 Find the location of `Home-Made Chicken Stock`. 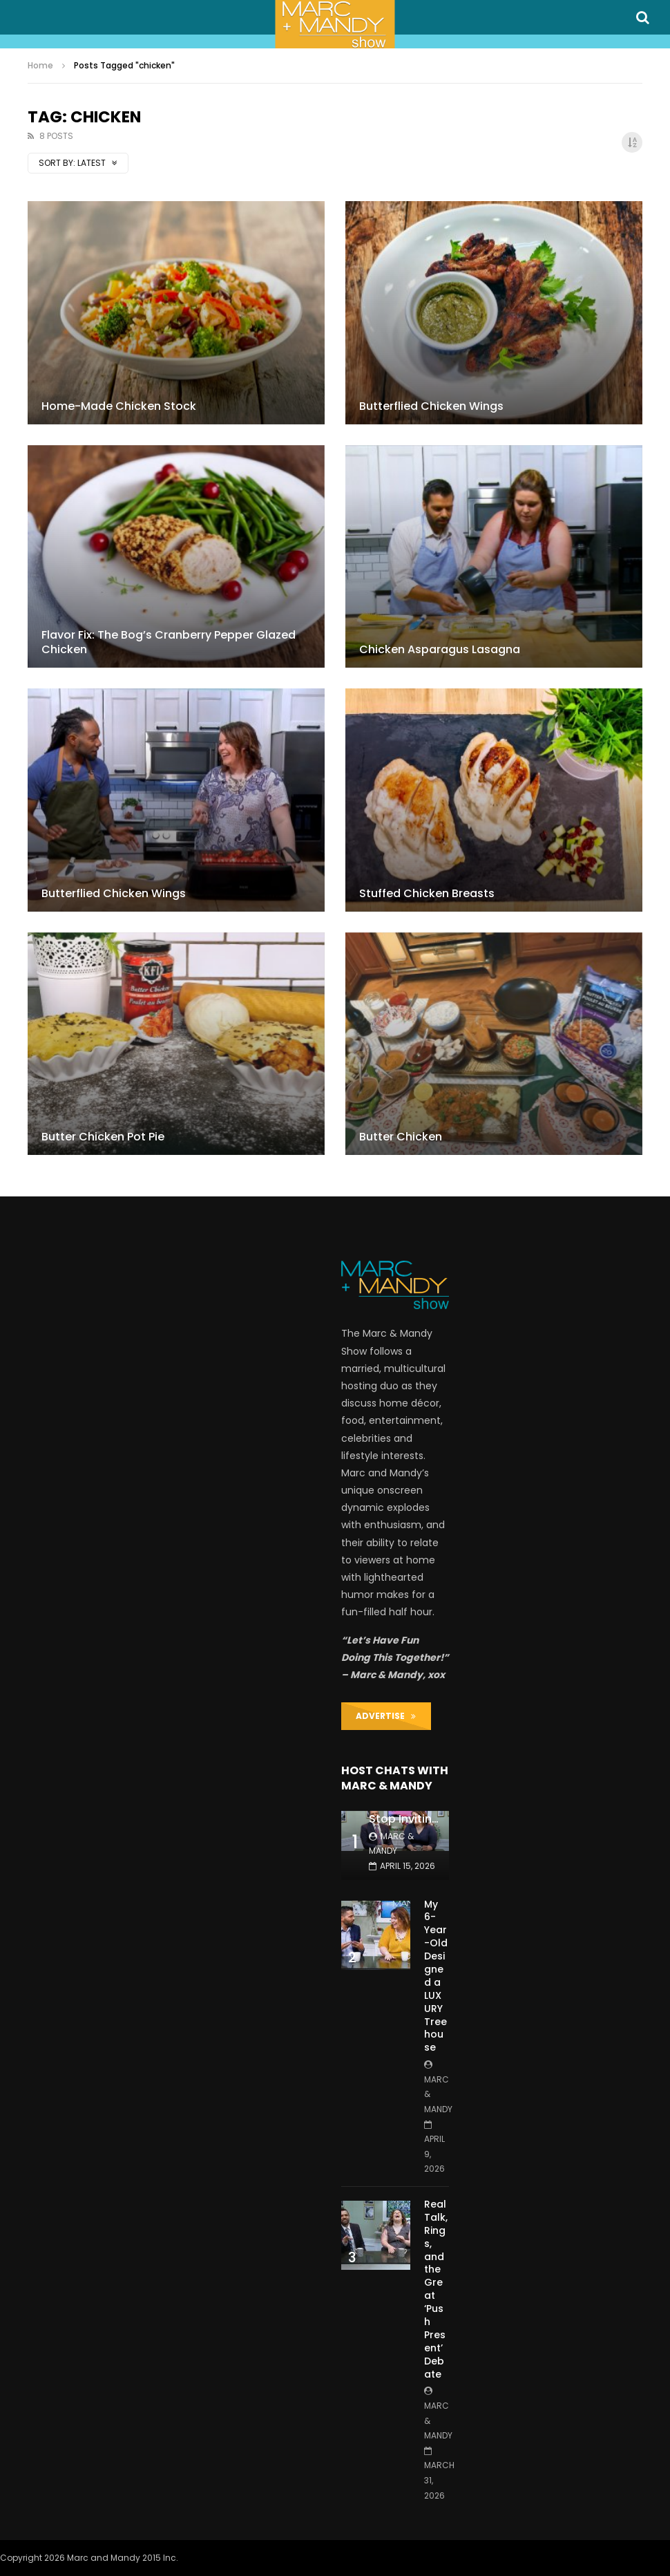

Home-Made Chicken Stock is located at coordinates (118, 406).